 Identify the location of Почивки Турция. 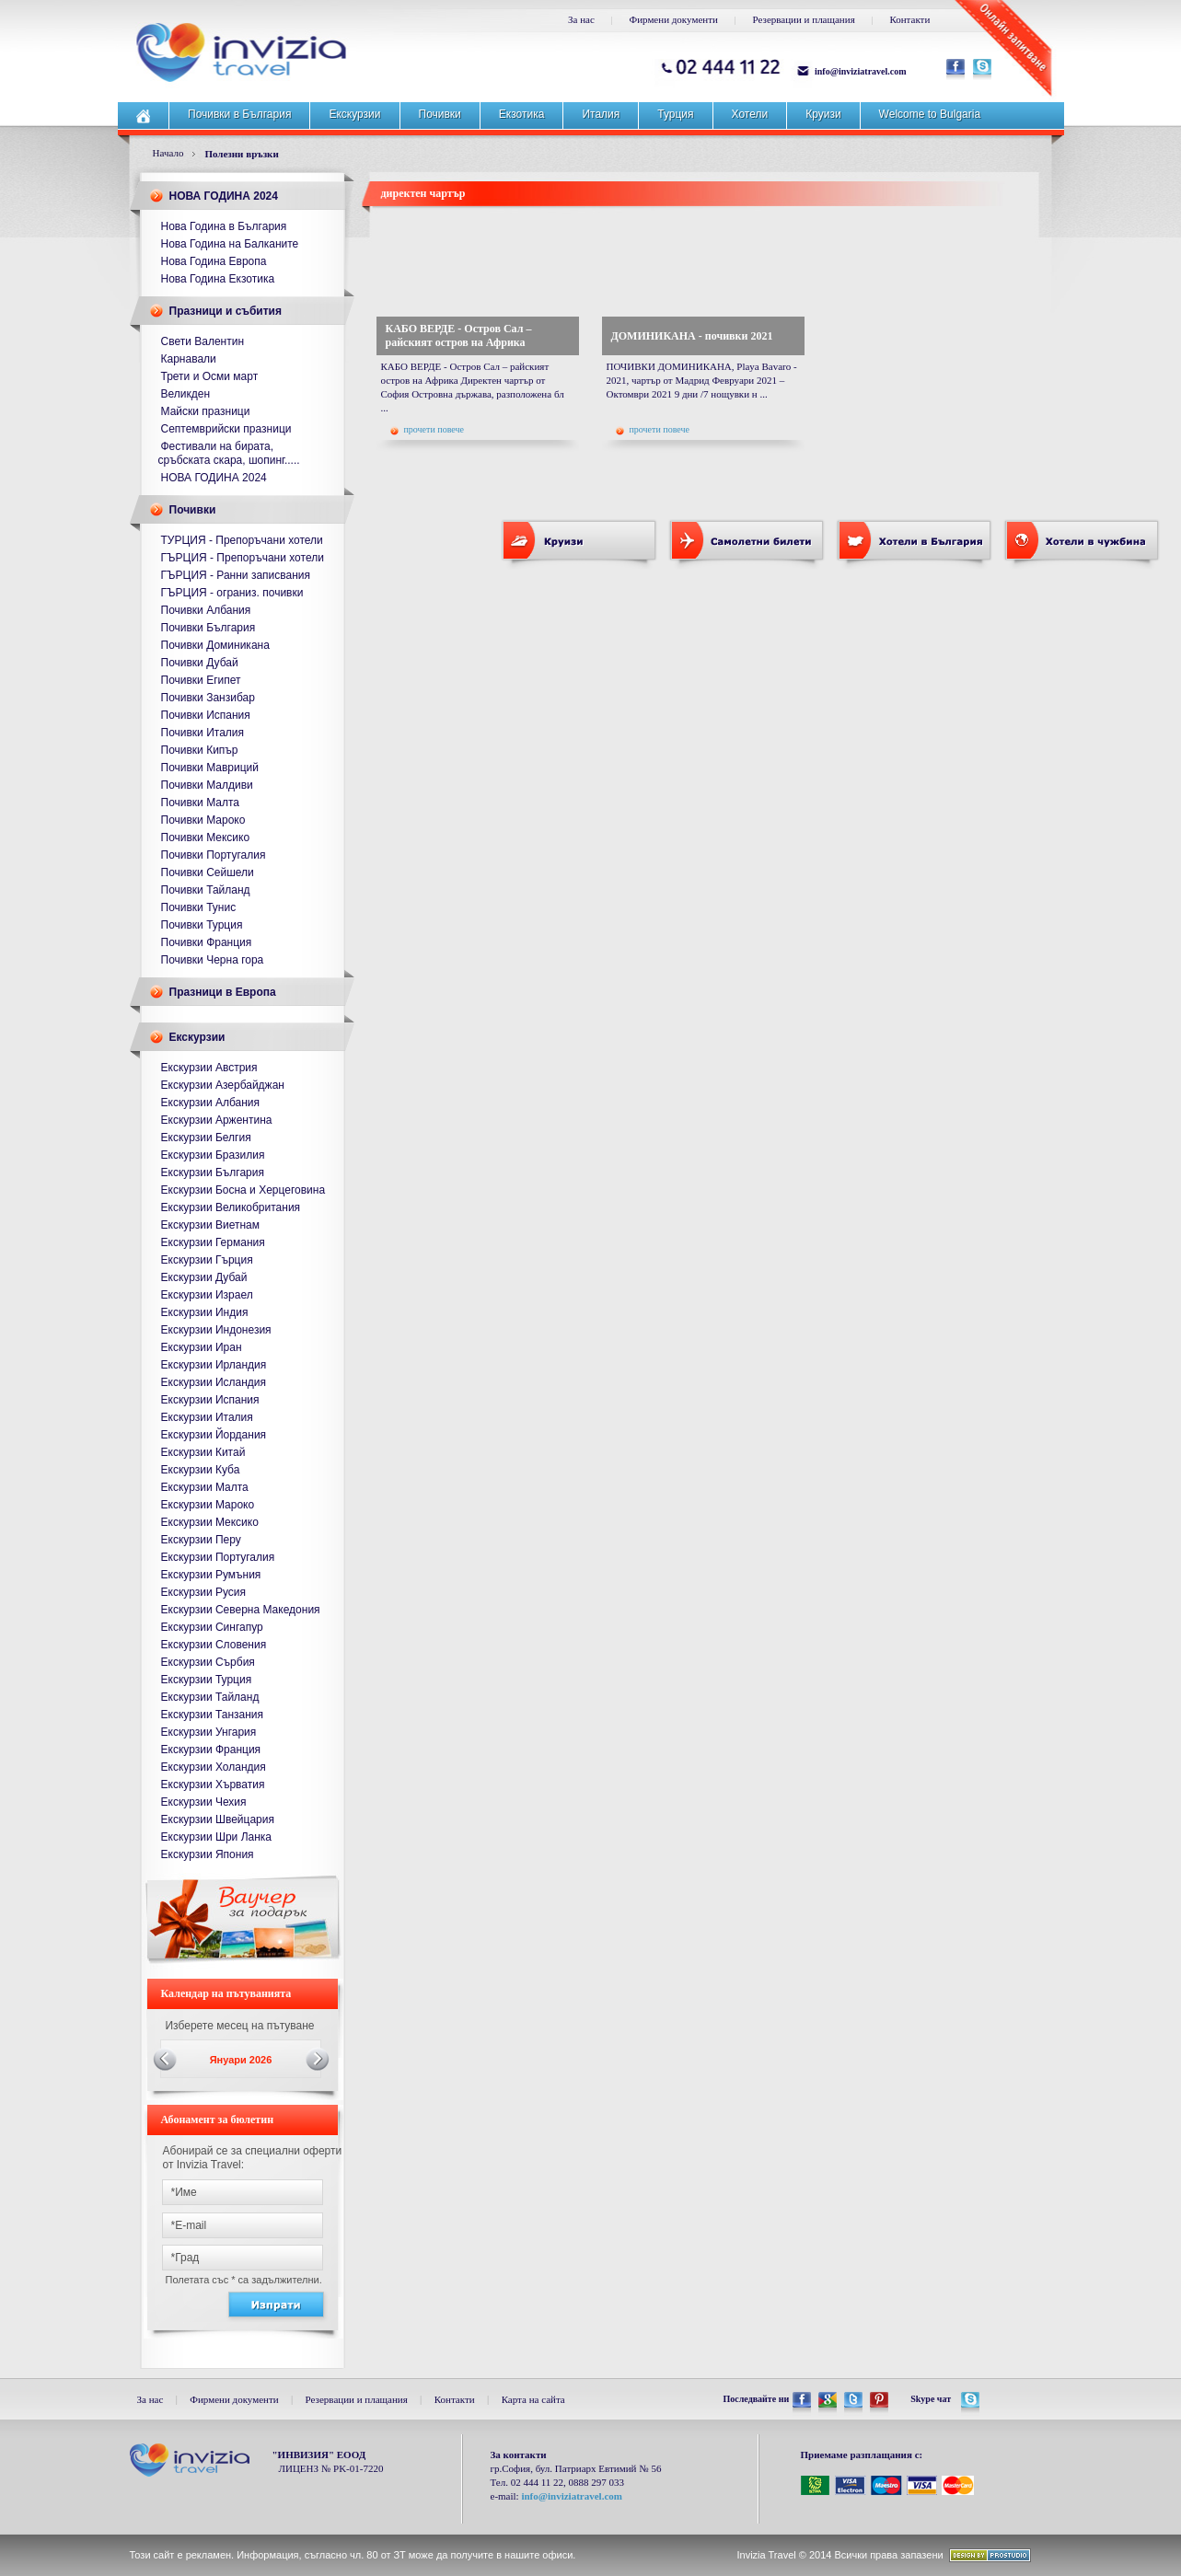
(202, 924).